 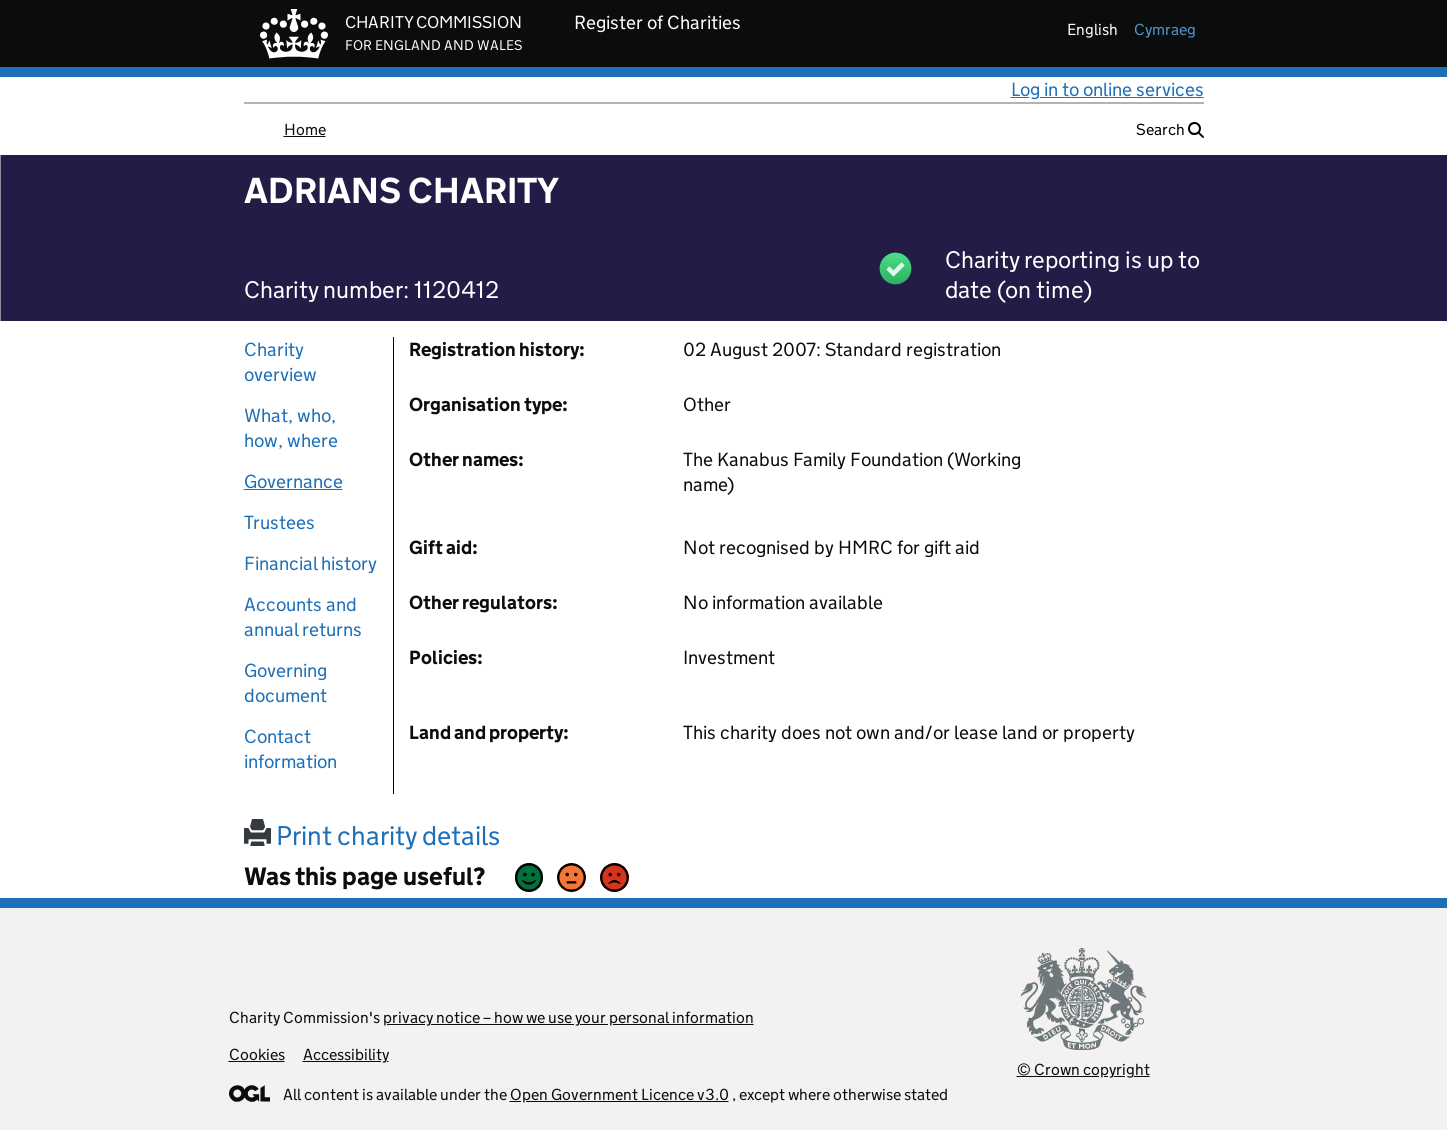 What do you see at coordinates (372, 835) in the screenshot?
I see `Print charity details` at bounding box center [372, 835].